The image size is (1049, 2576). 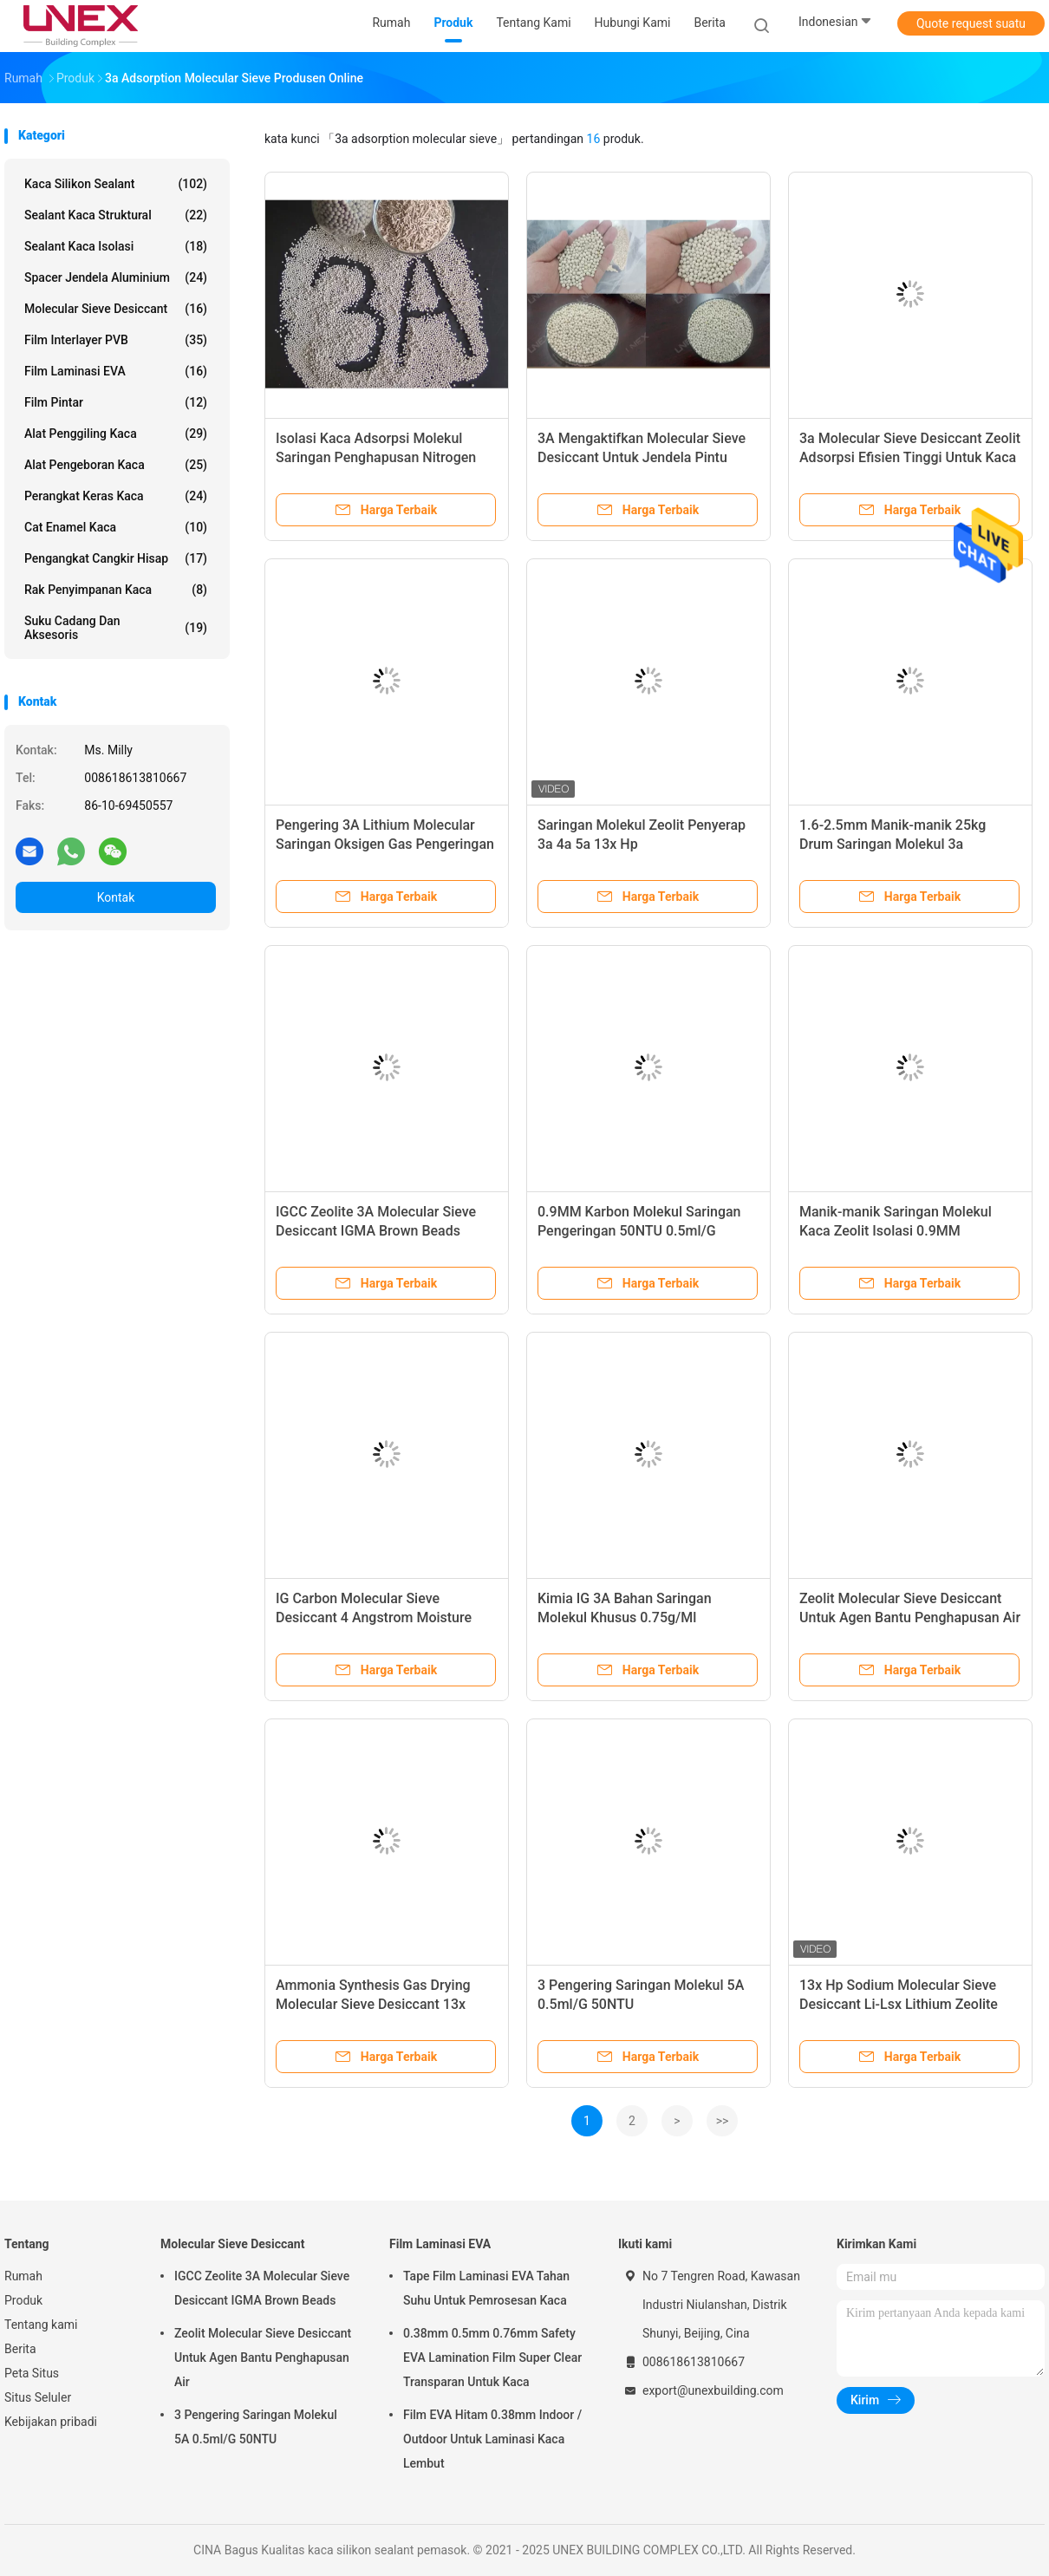 I want to click on kaca silikon sealant, so click(x=115, y=183).